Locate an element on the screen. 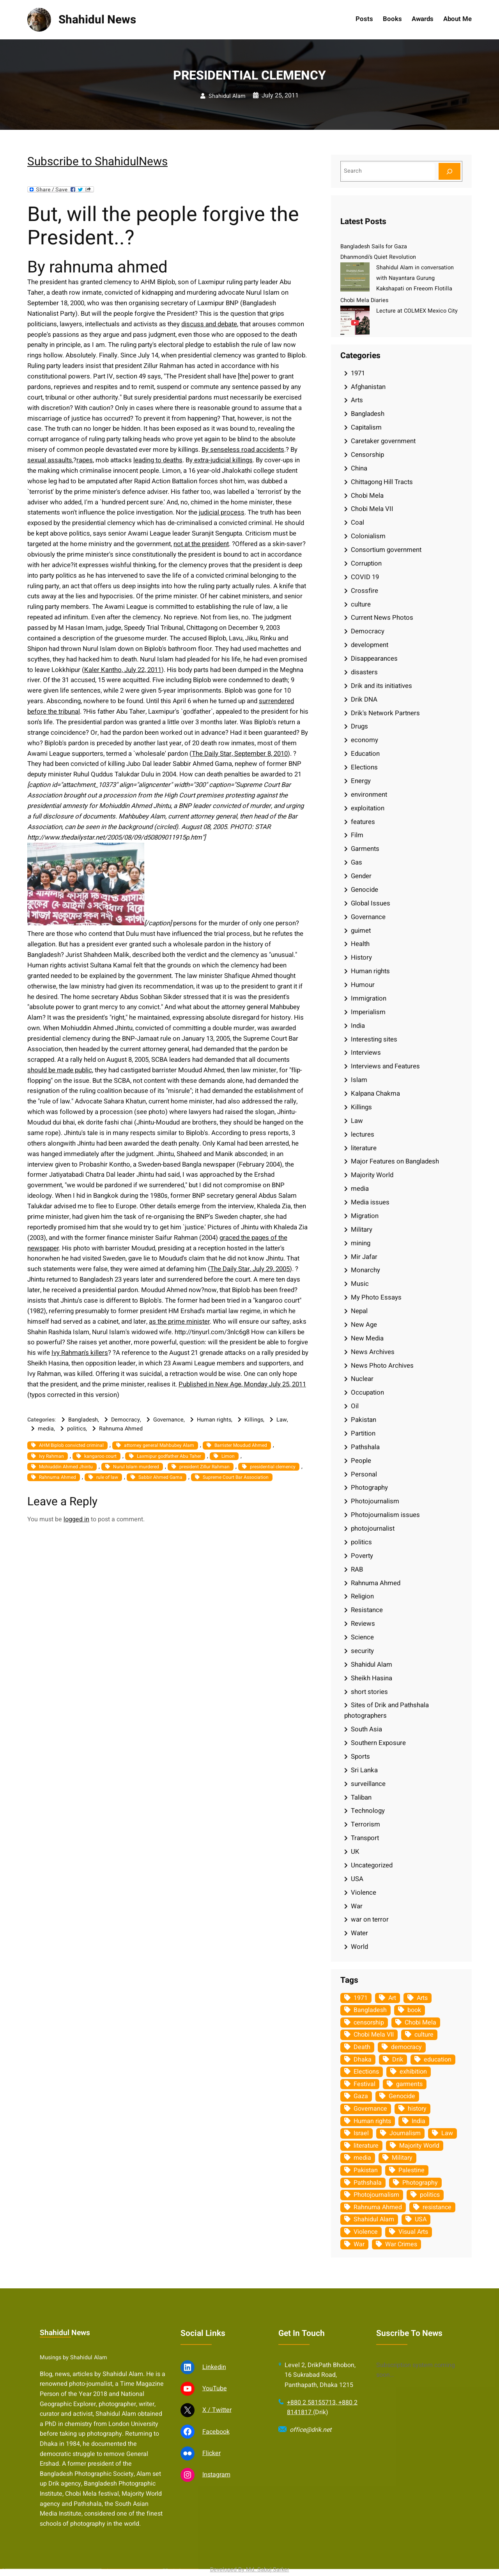  media [media (107 items)] is located at coordinates (362, 2157).